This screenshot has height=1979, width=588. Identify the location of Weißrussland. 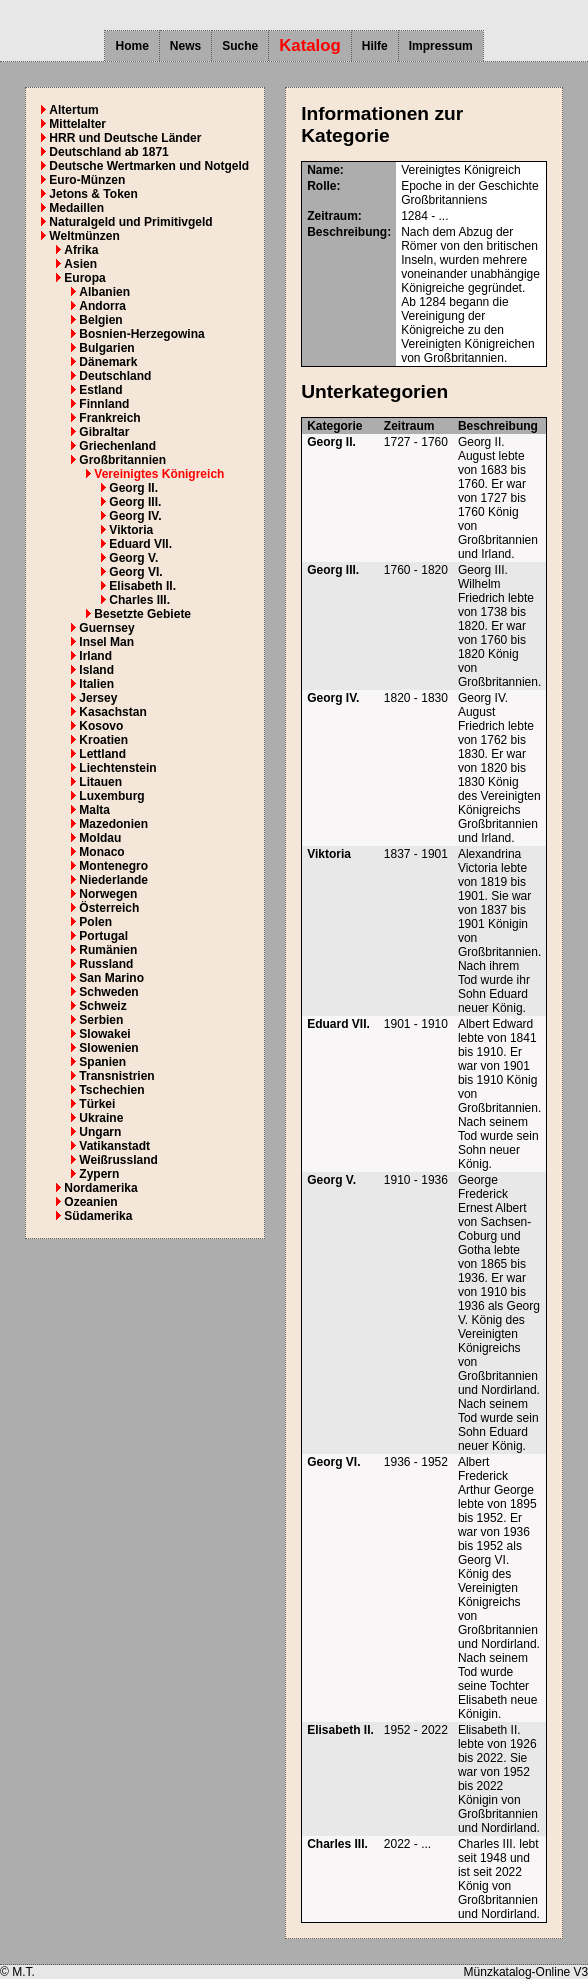
(118, 1160).